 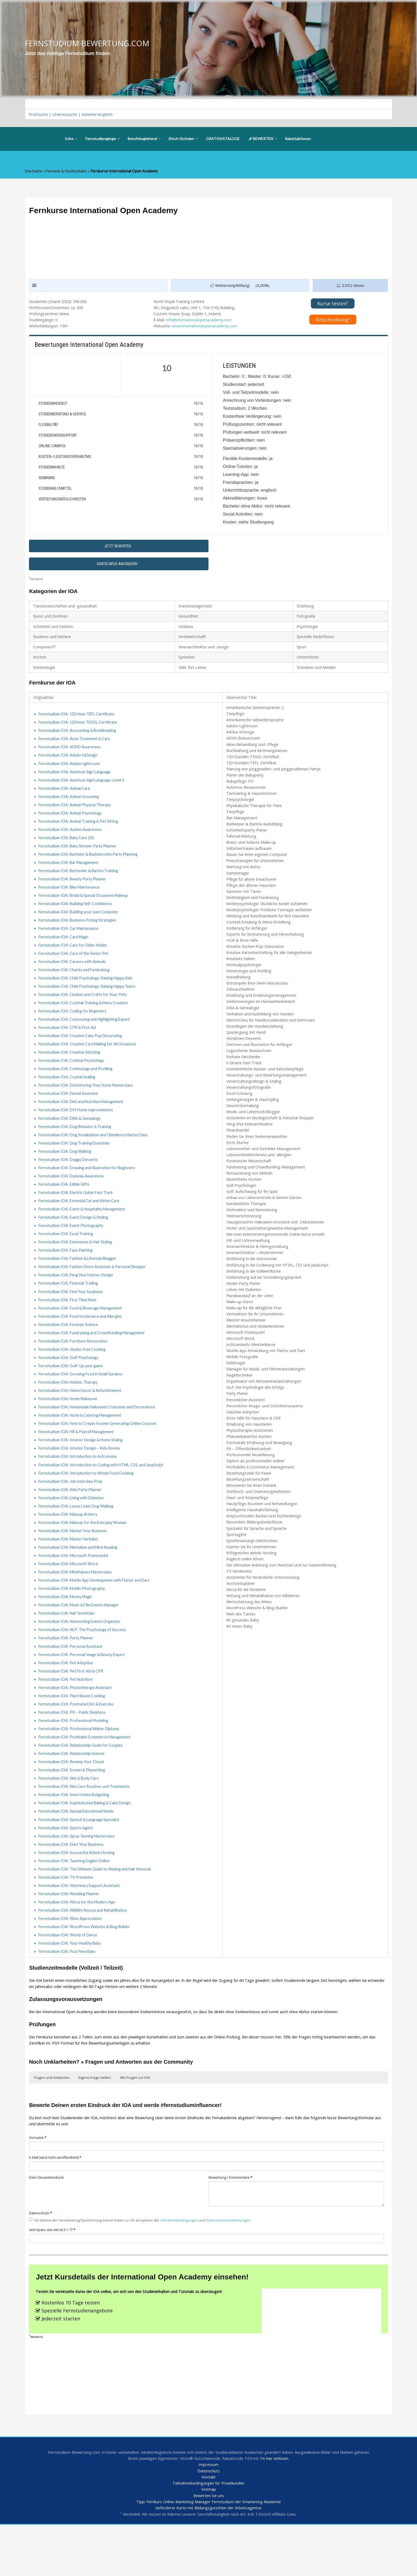 I want to click on www.internationalopenacademy.com, so click(x=206, y=328).